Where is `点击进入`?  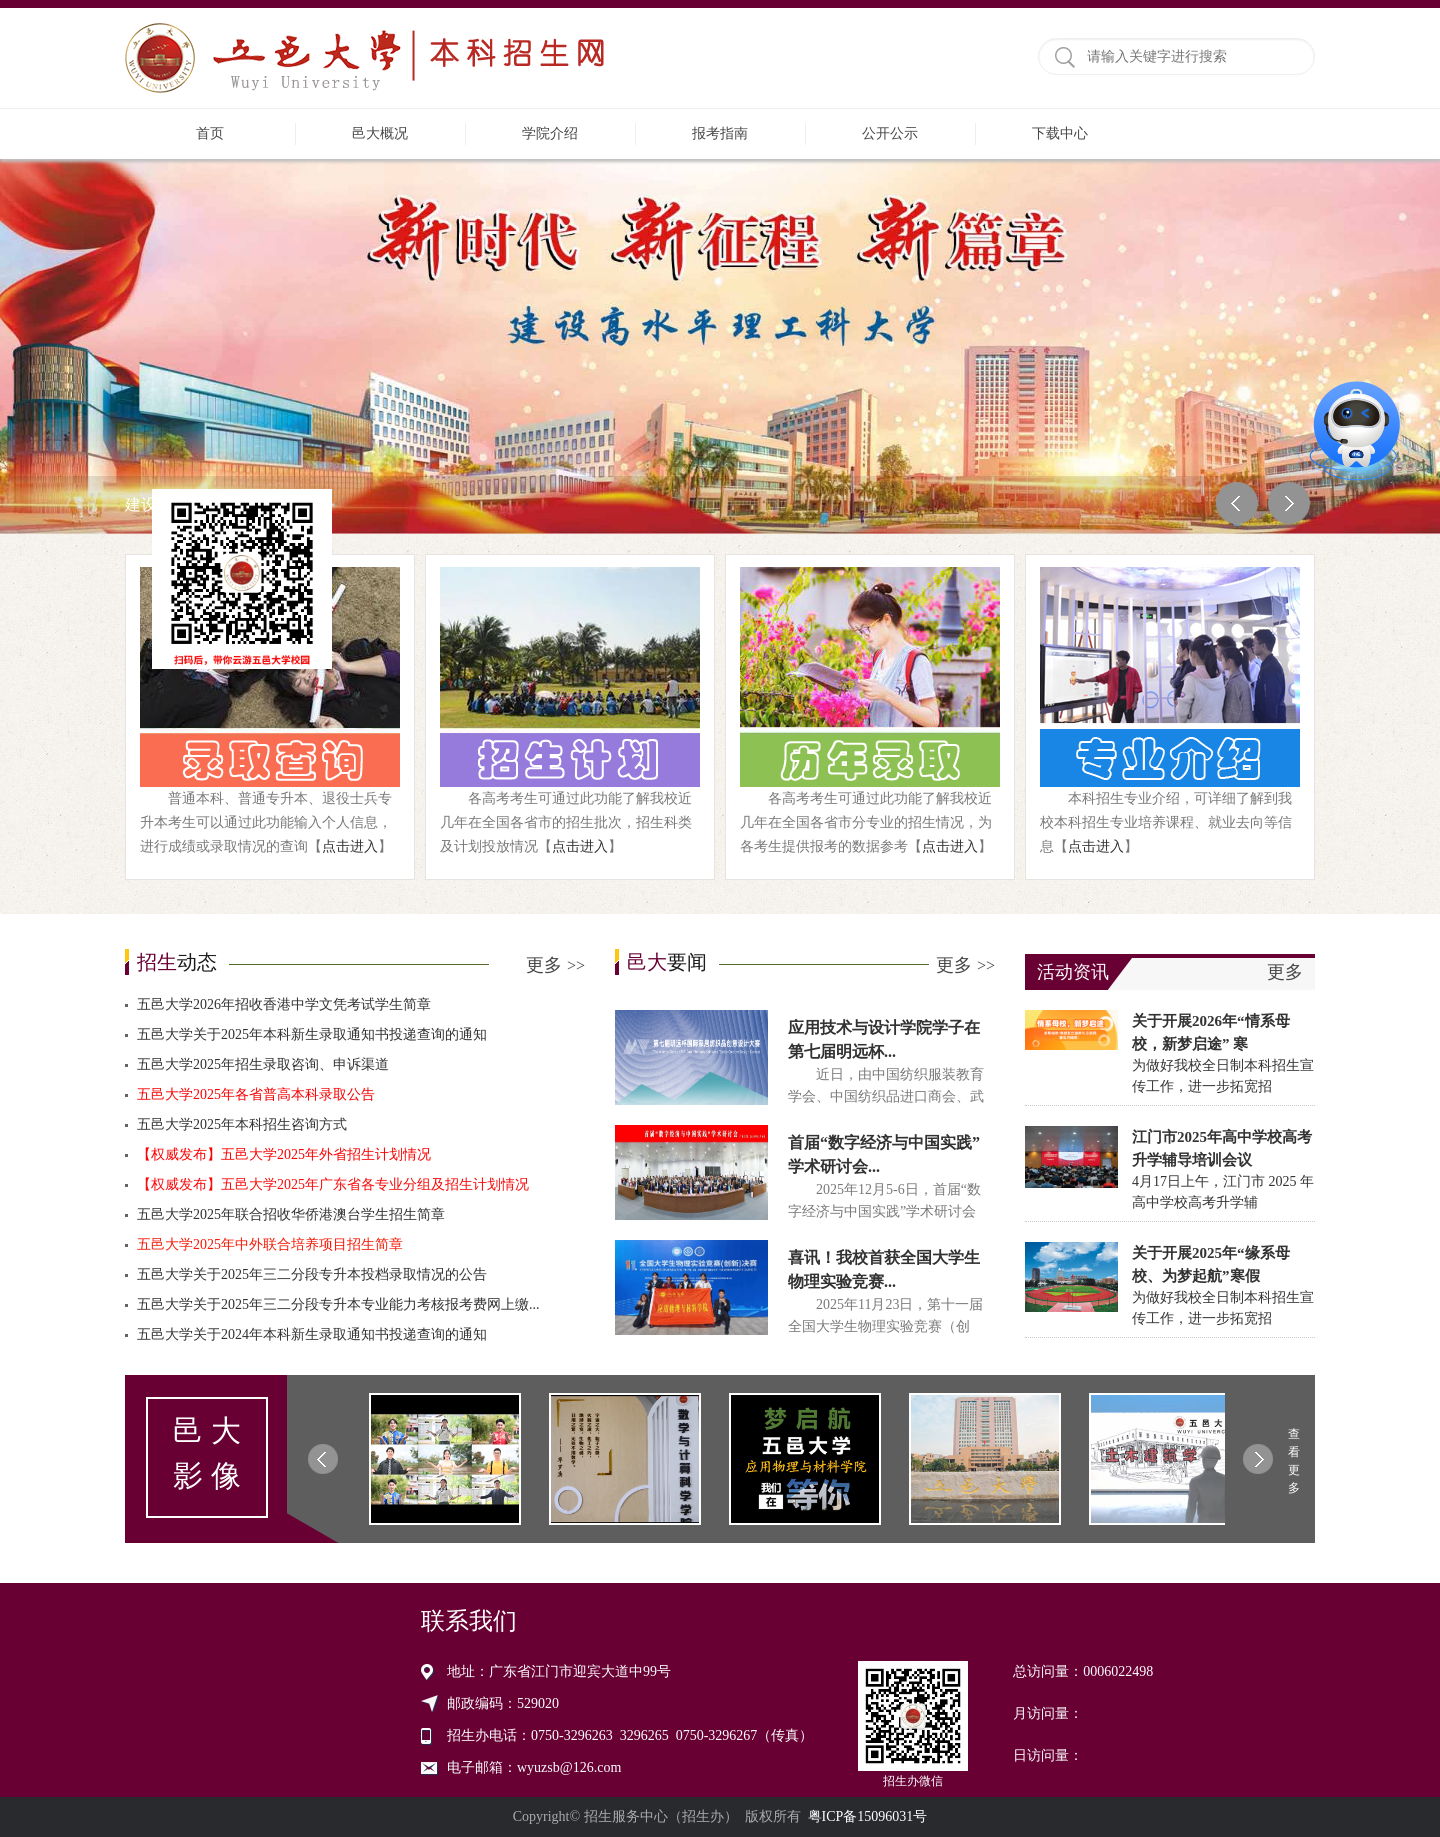
点击进入 is located at coordinates (350, 846).